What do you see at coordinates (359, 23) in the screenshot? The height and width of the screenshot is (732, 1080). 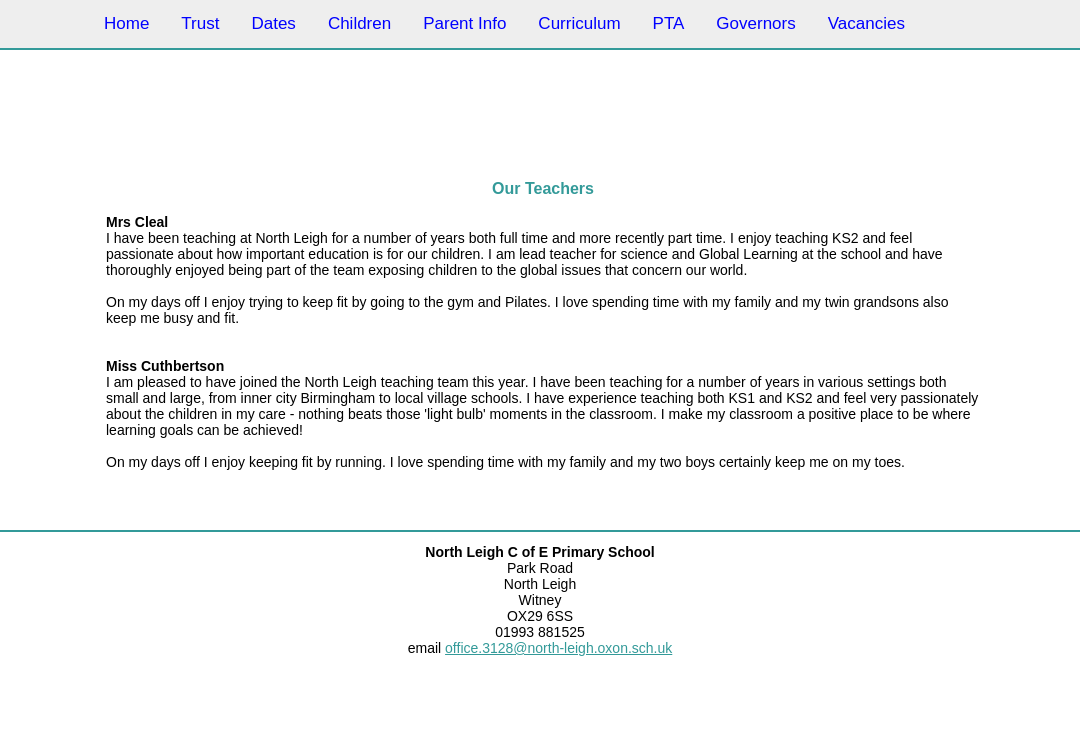 I see `Children` at bounding box center [359, 23].